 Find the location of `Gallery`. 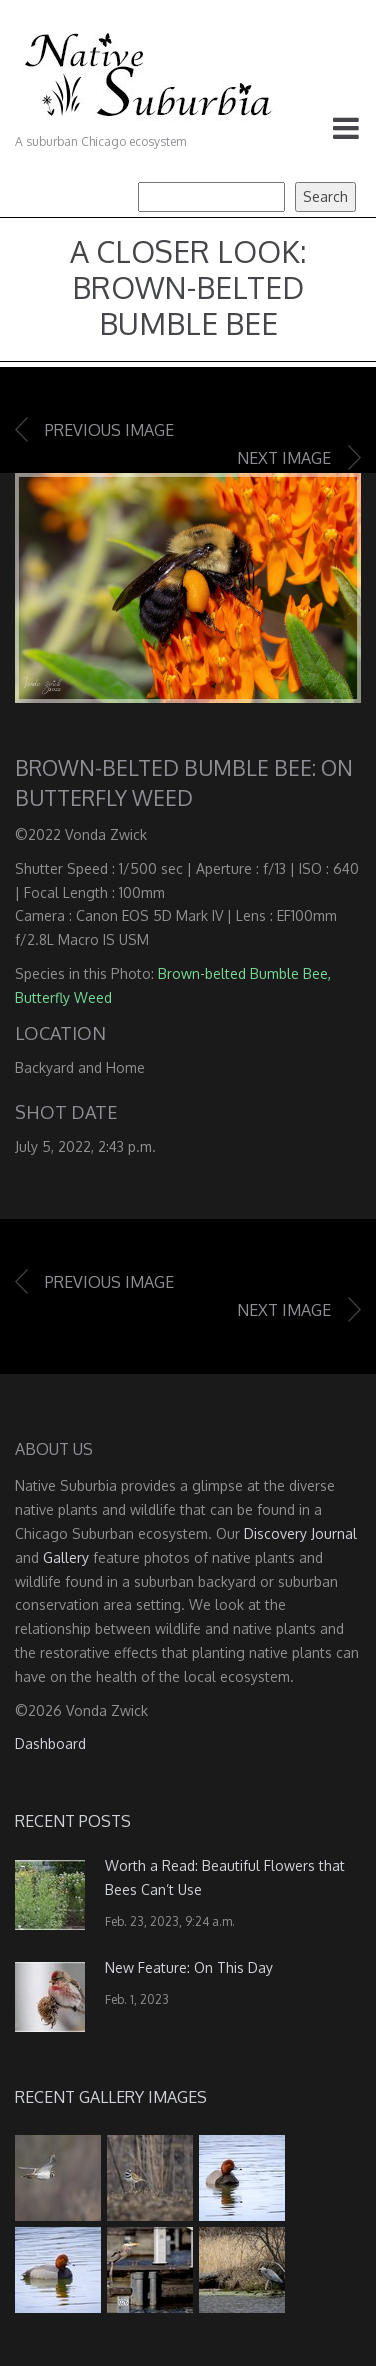

Gallery is located at coordinates (66, 1557).